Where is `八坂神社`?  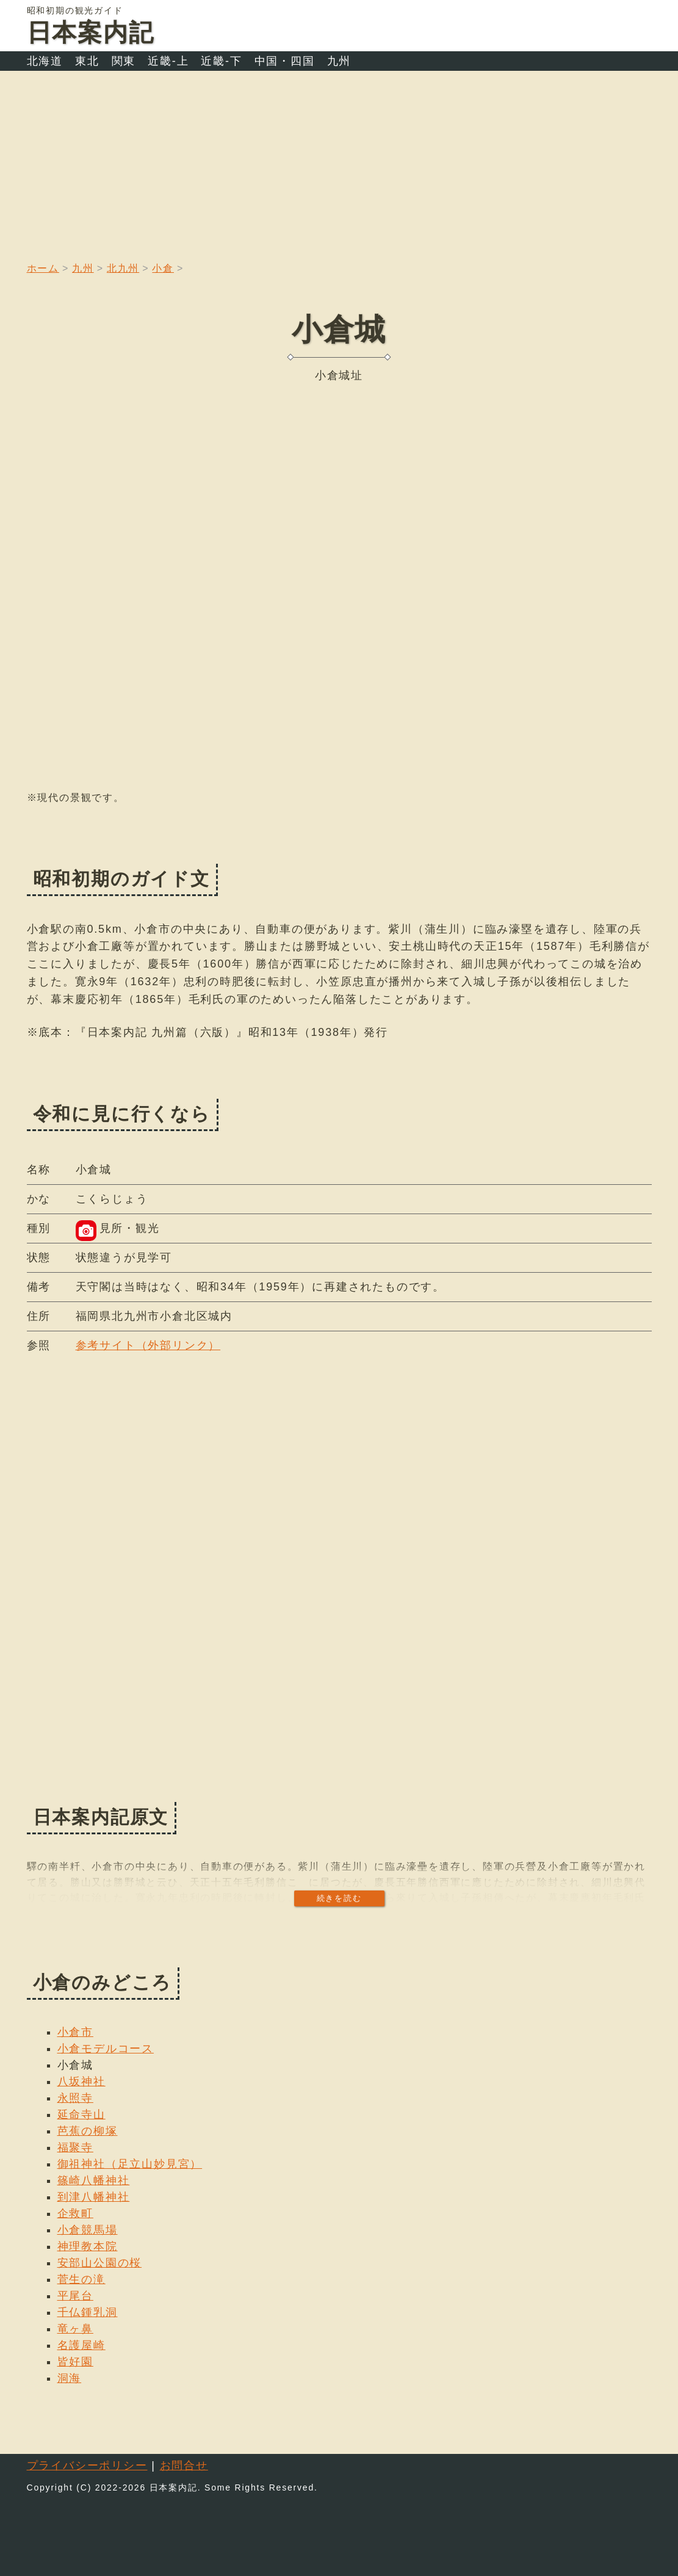 八坂神社 is located at coordinates (81, 2081).